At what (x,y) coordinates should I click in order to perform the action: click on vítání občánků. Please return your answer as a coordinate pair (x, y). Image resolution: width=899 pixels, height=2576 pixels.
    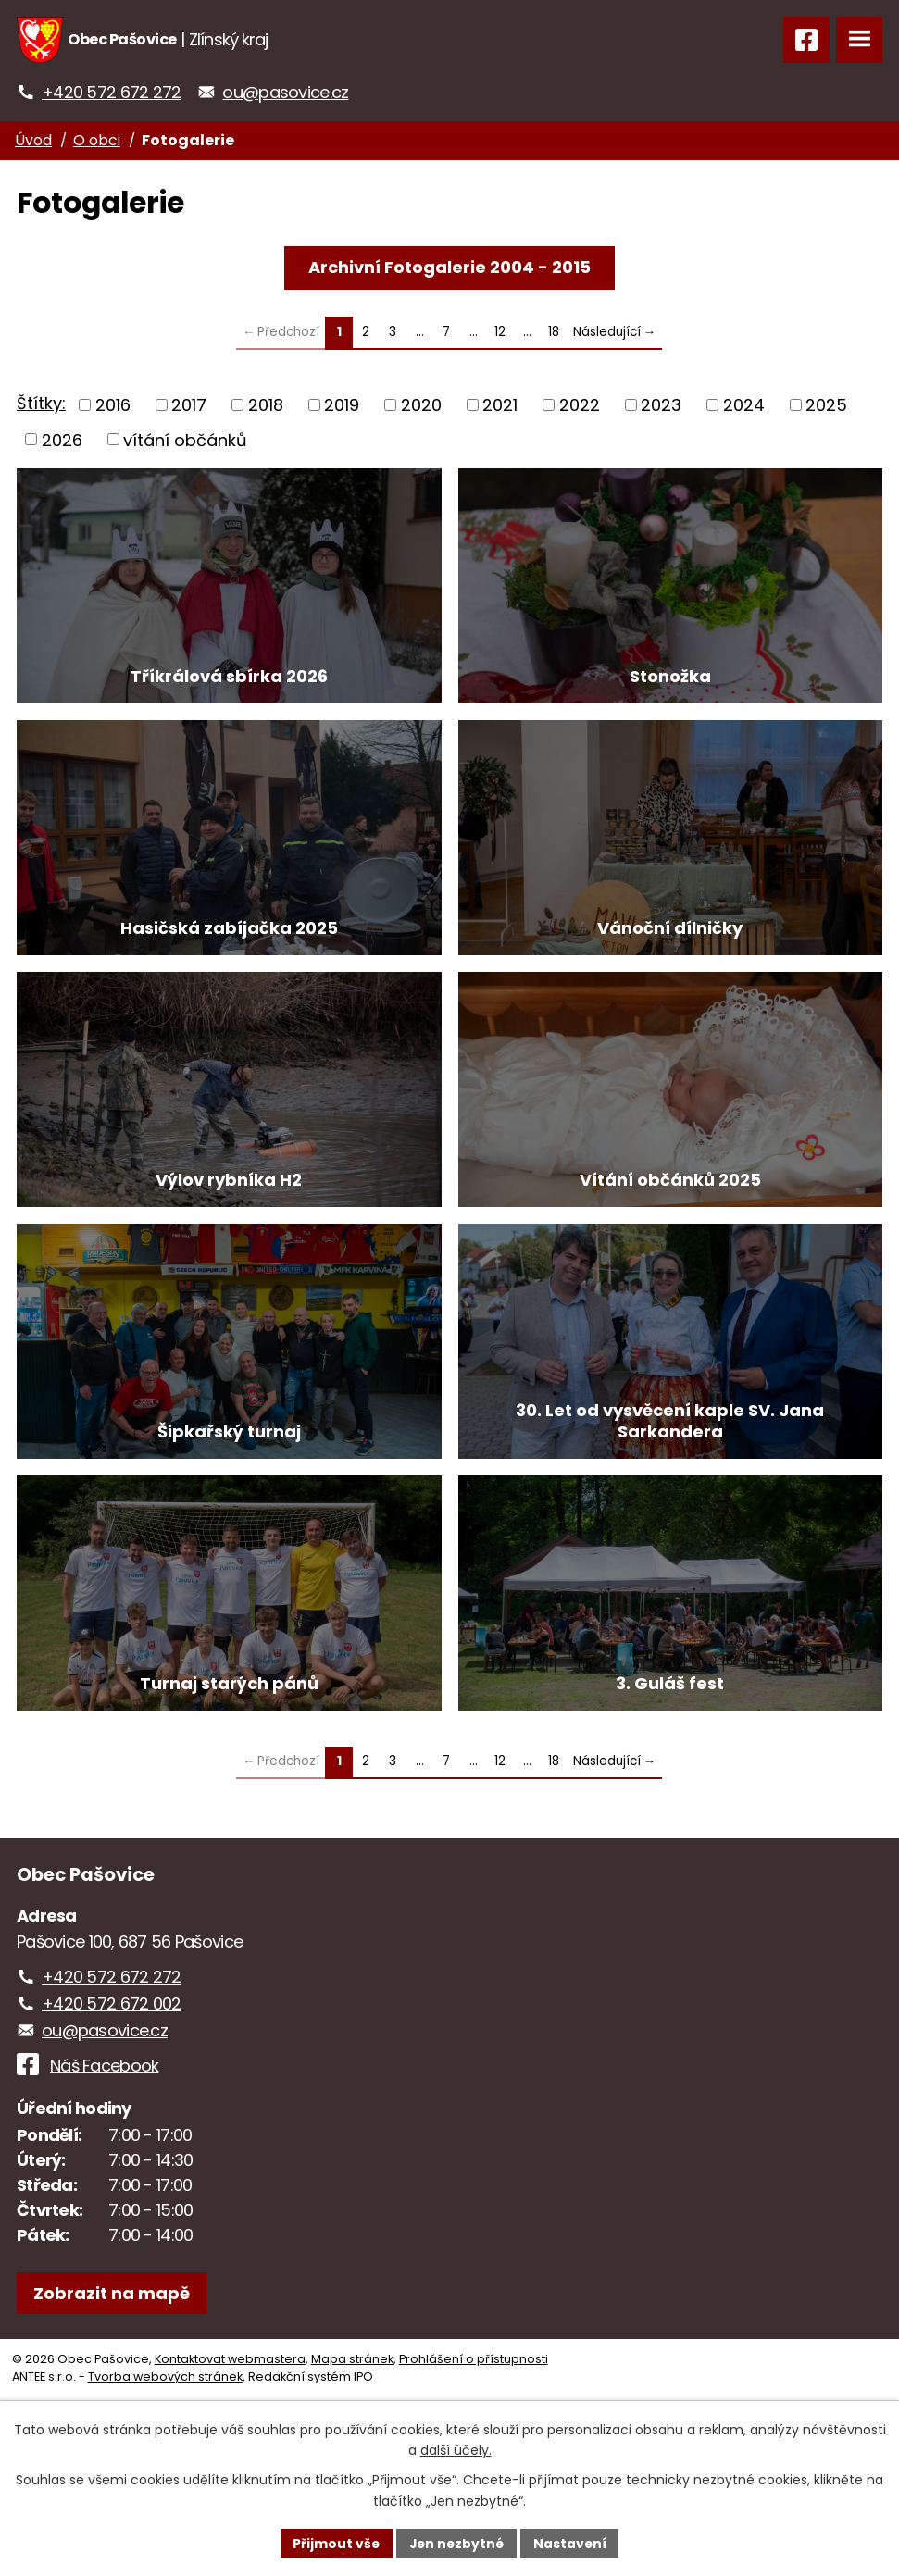
    Looking at the image, I should click on (185, 439).